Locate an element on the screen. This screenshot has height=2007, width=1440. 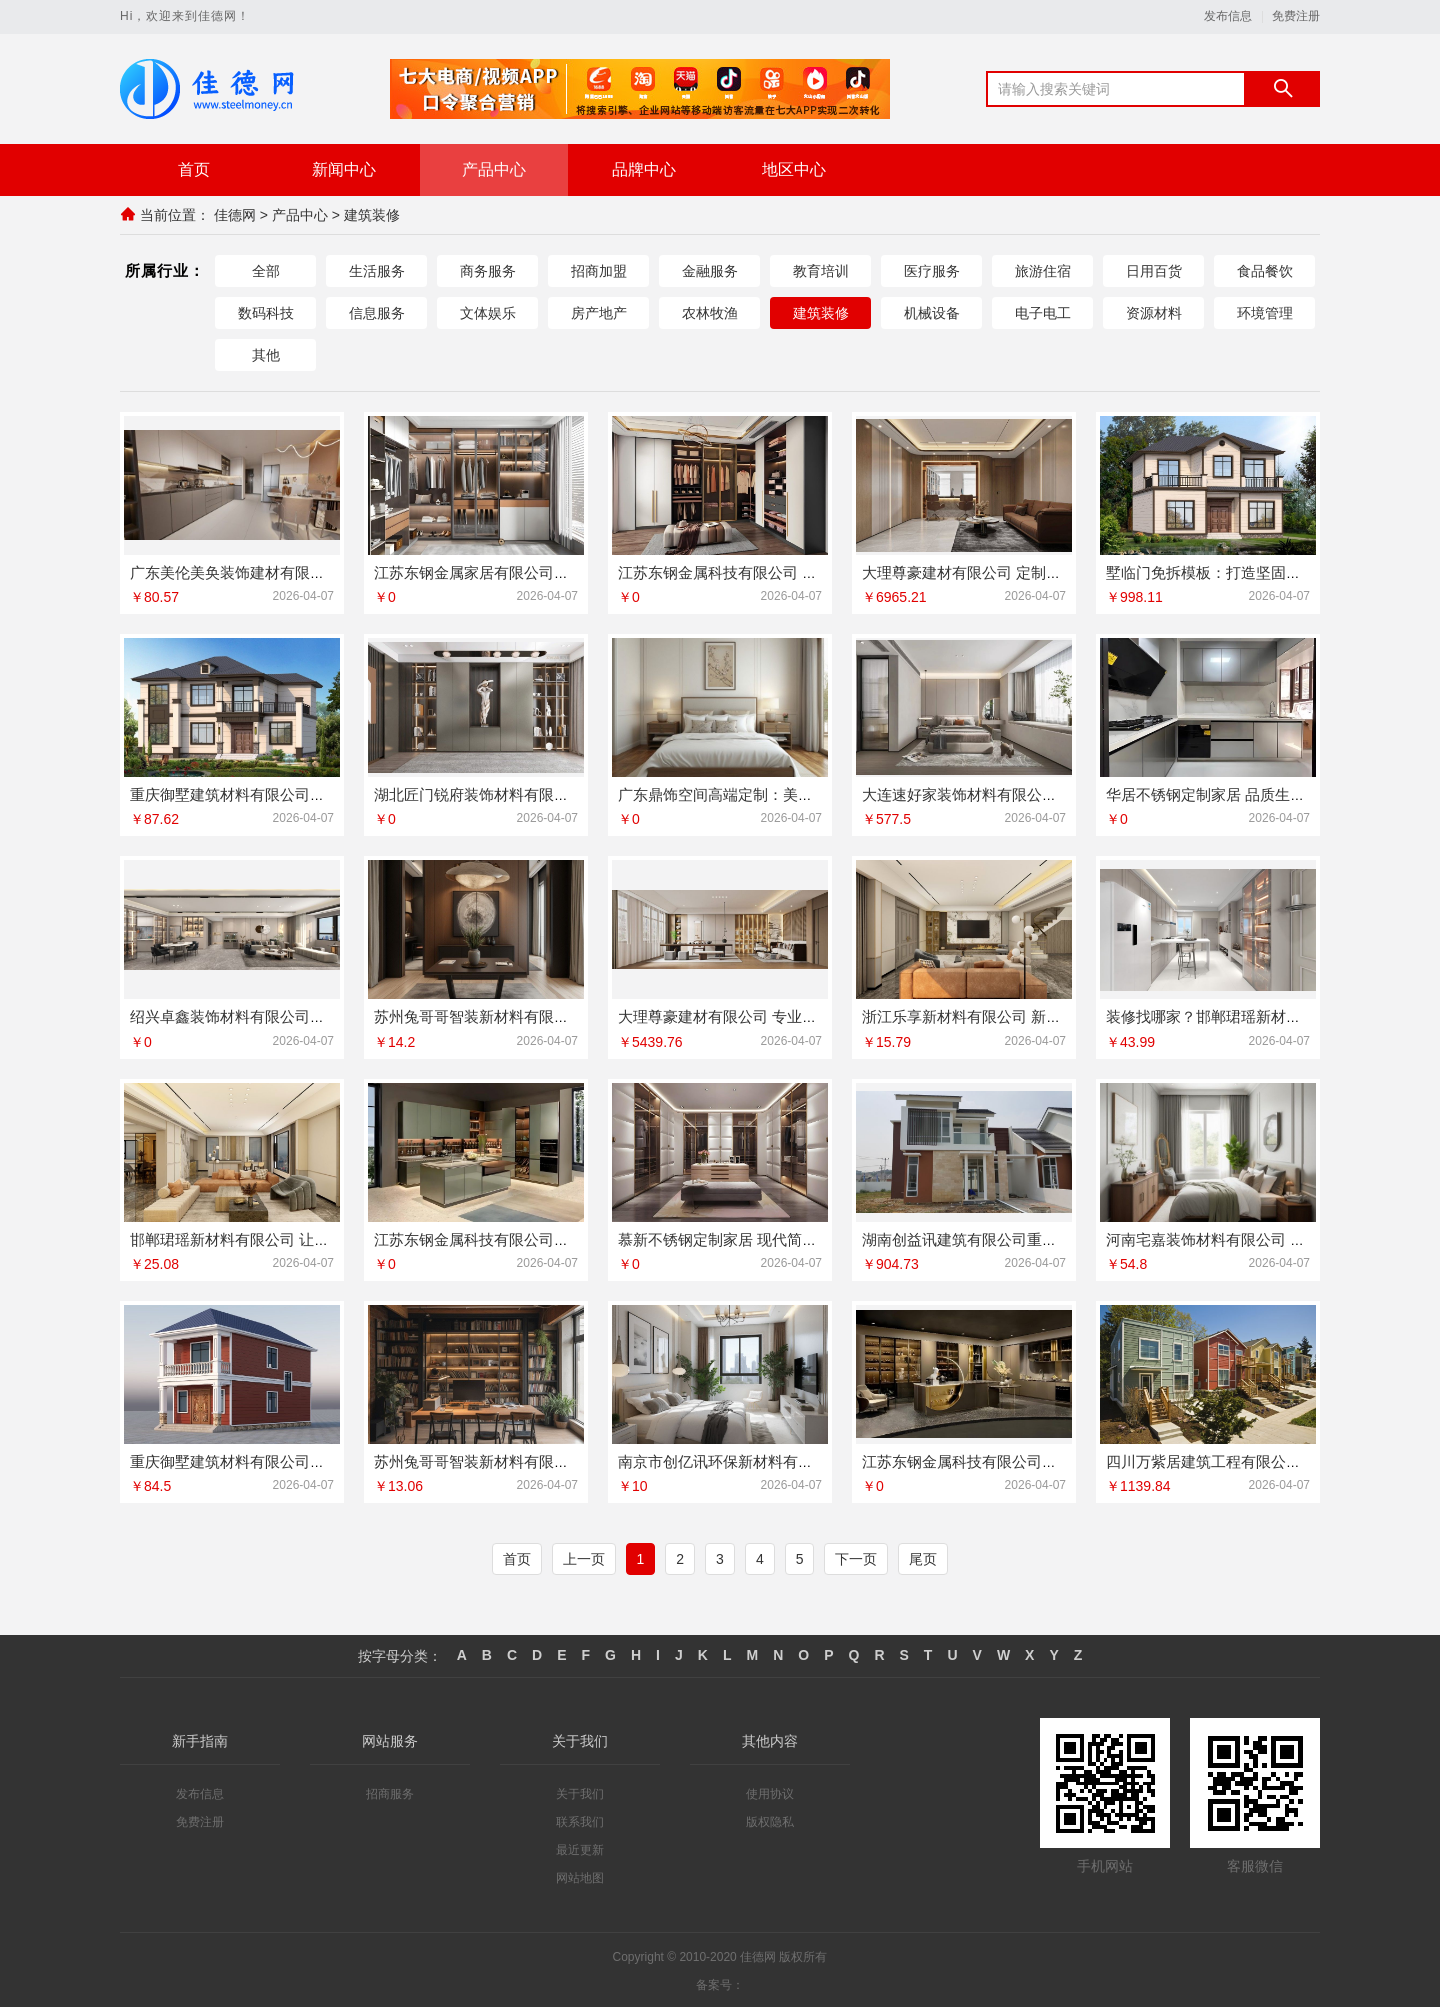
版权隐私 is located at coordinates (770, 1820).